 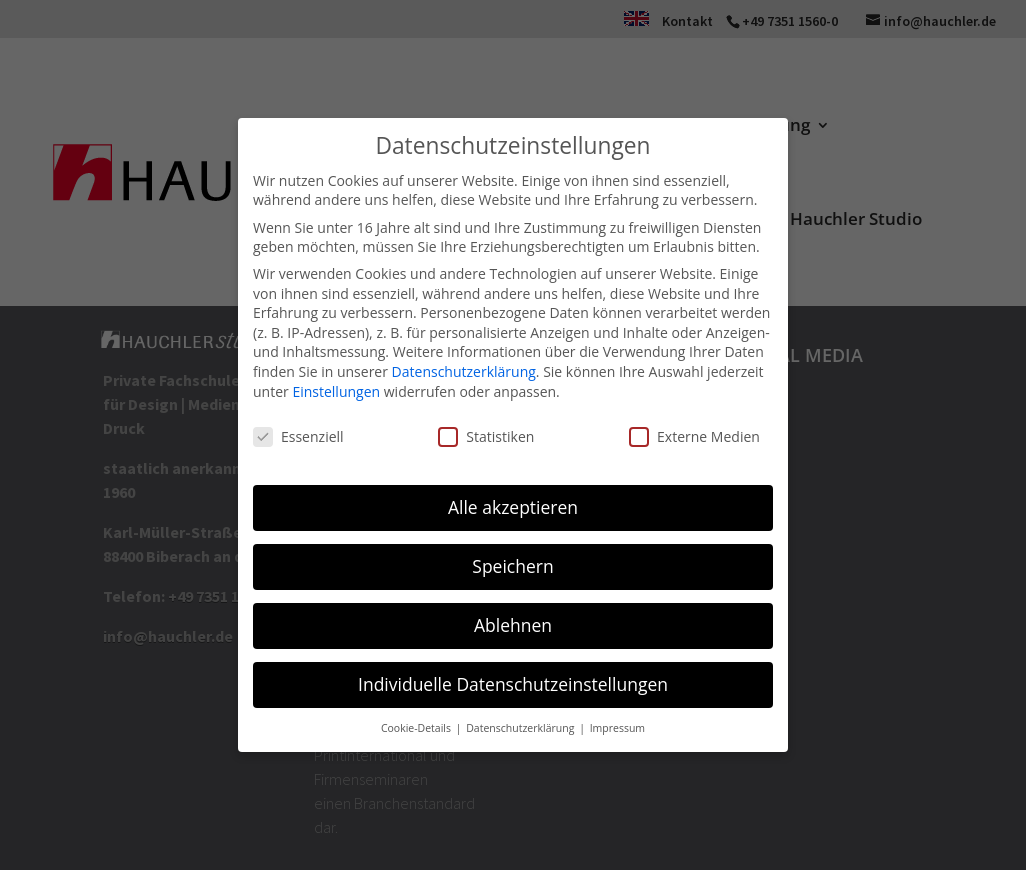 I want to click on Individuelle Datenschutzeinstellungen [button], so click(x=513, y=684).